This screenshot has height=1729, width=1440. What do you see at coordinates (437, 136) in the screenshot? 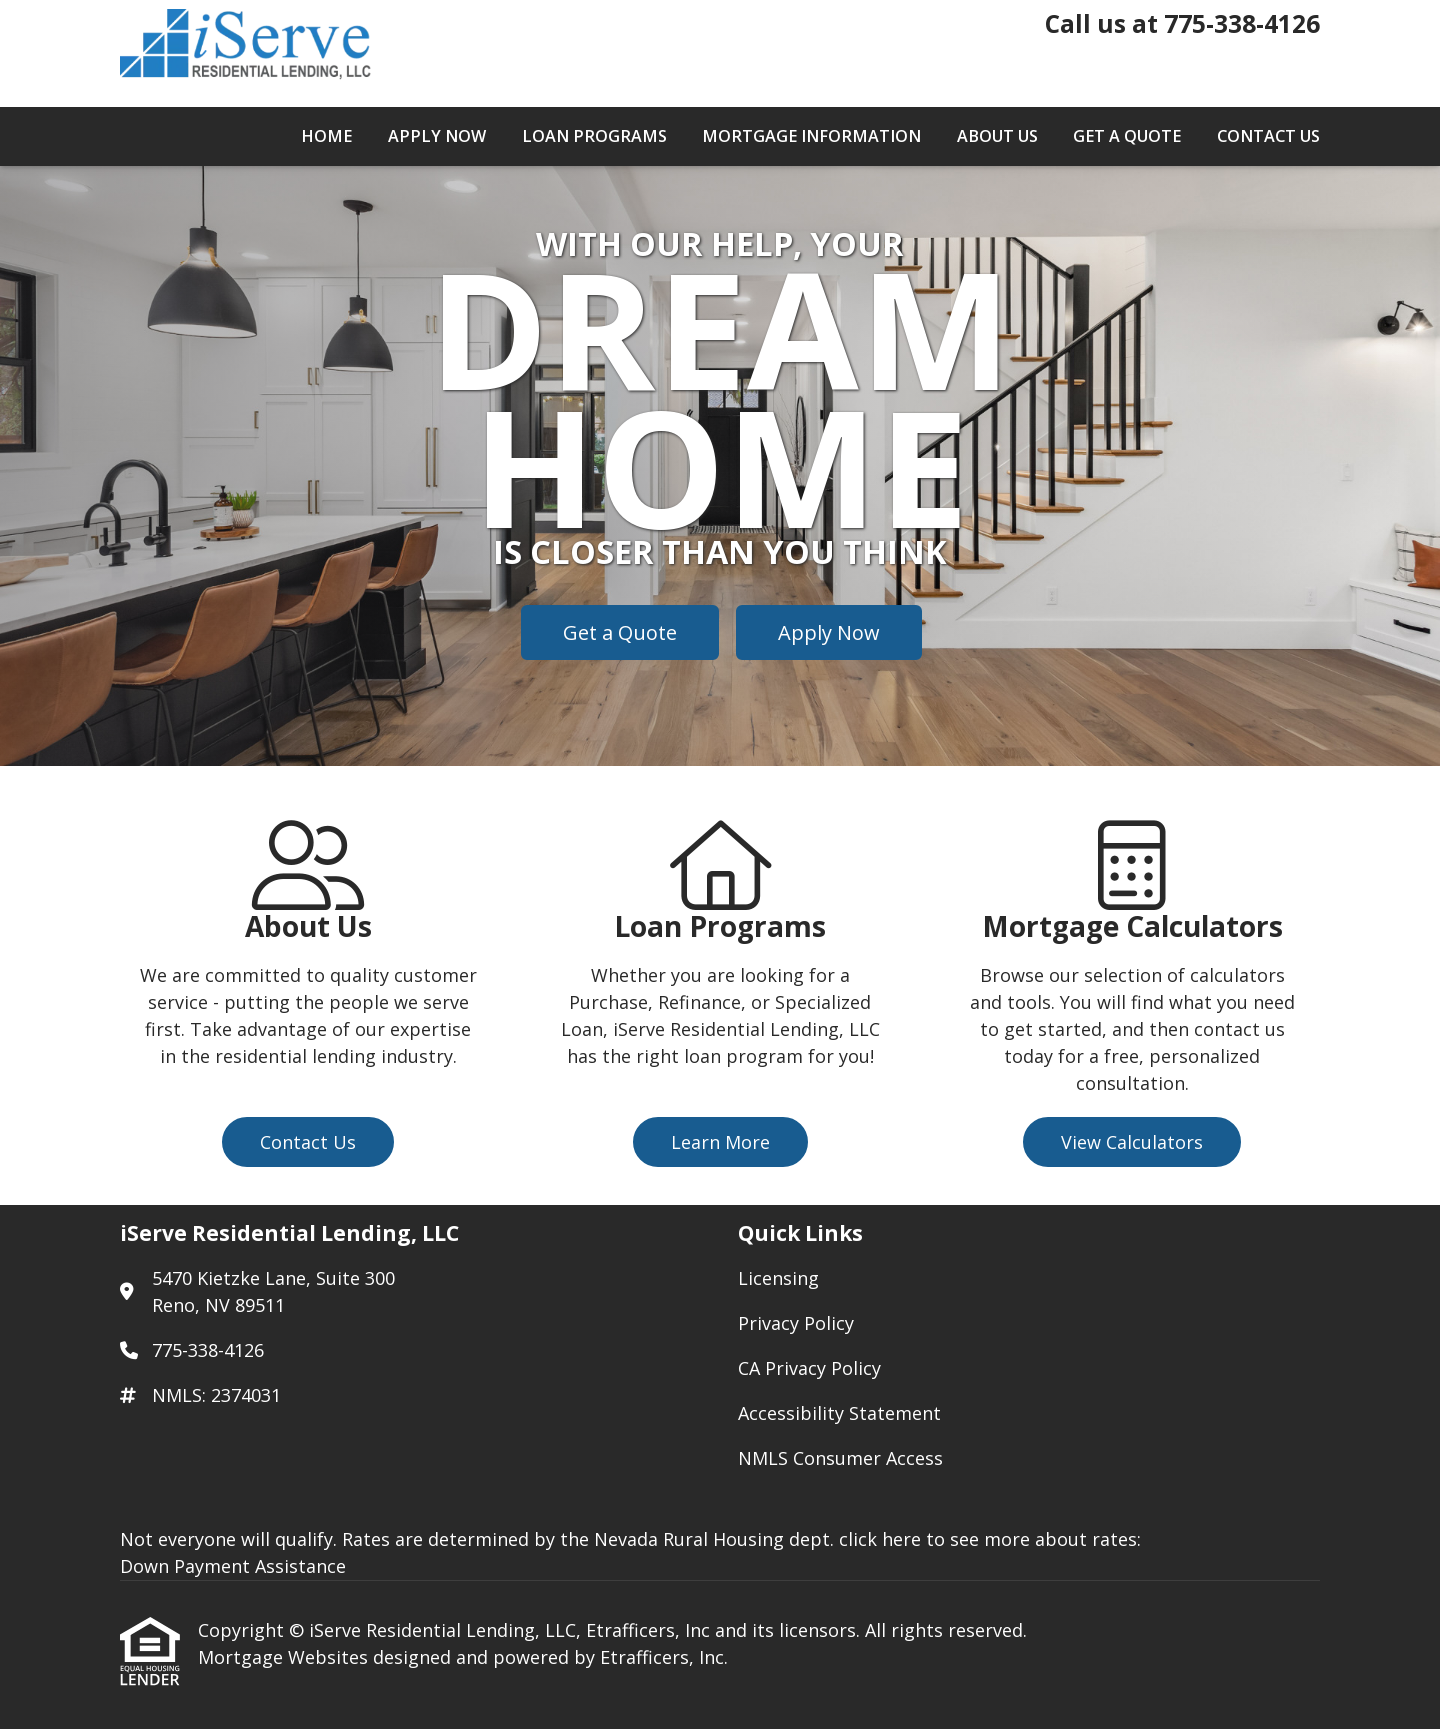
I see `Apply Now` at bounding box center [437, 136].